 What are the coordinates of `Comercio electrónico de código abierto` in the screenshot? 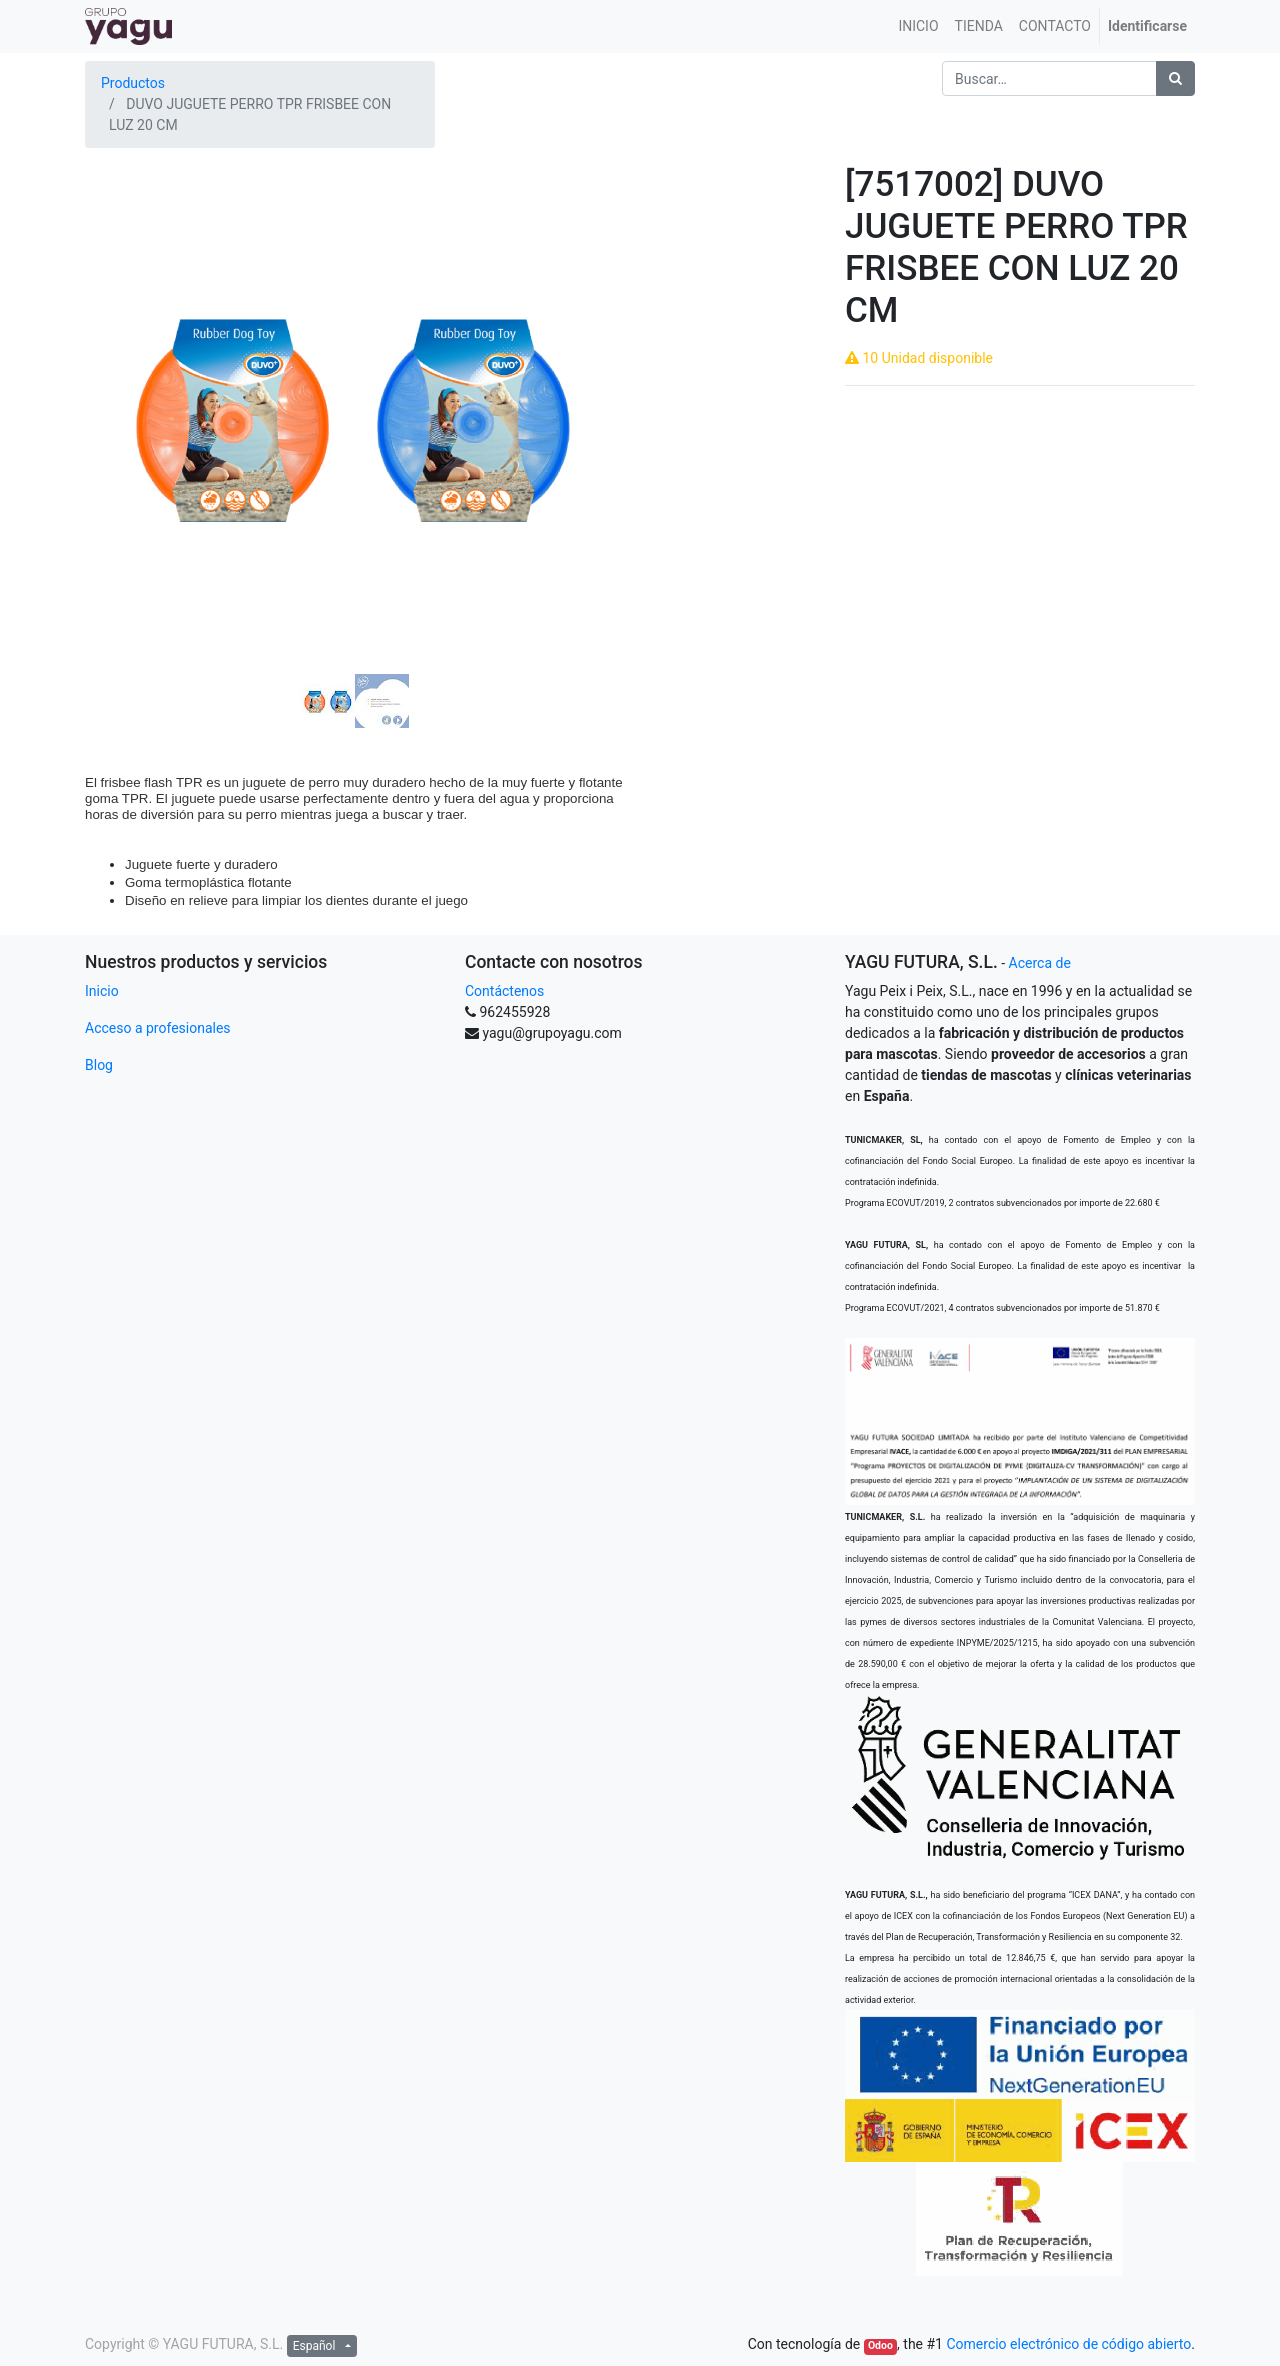 It's located at (1068, 2344).